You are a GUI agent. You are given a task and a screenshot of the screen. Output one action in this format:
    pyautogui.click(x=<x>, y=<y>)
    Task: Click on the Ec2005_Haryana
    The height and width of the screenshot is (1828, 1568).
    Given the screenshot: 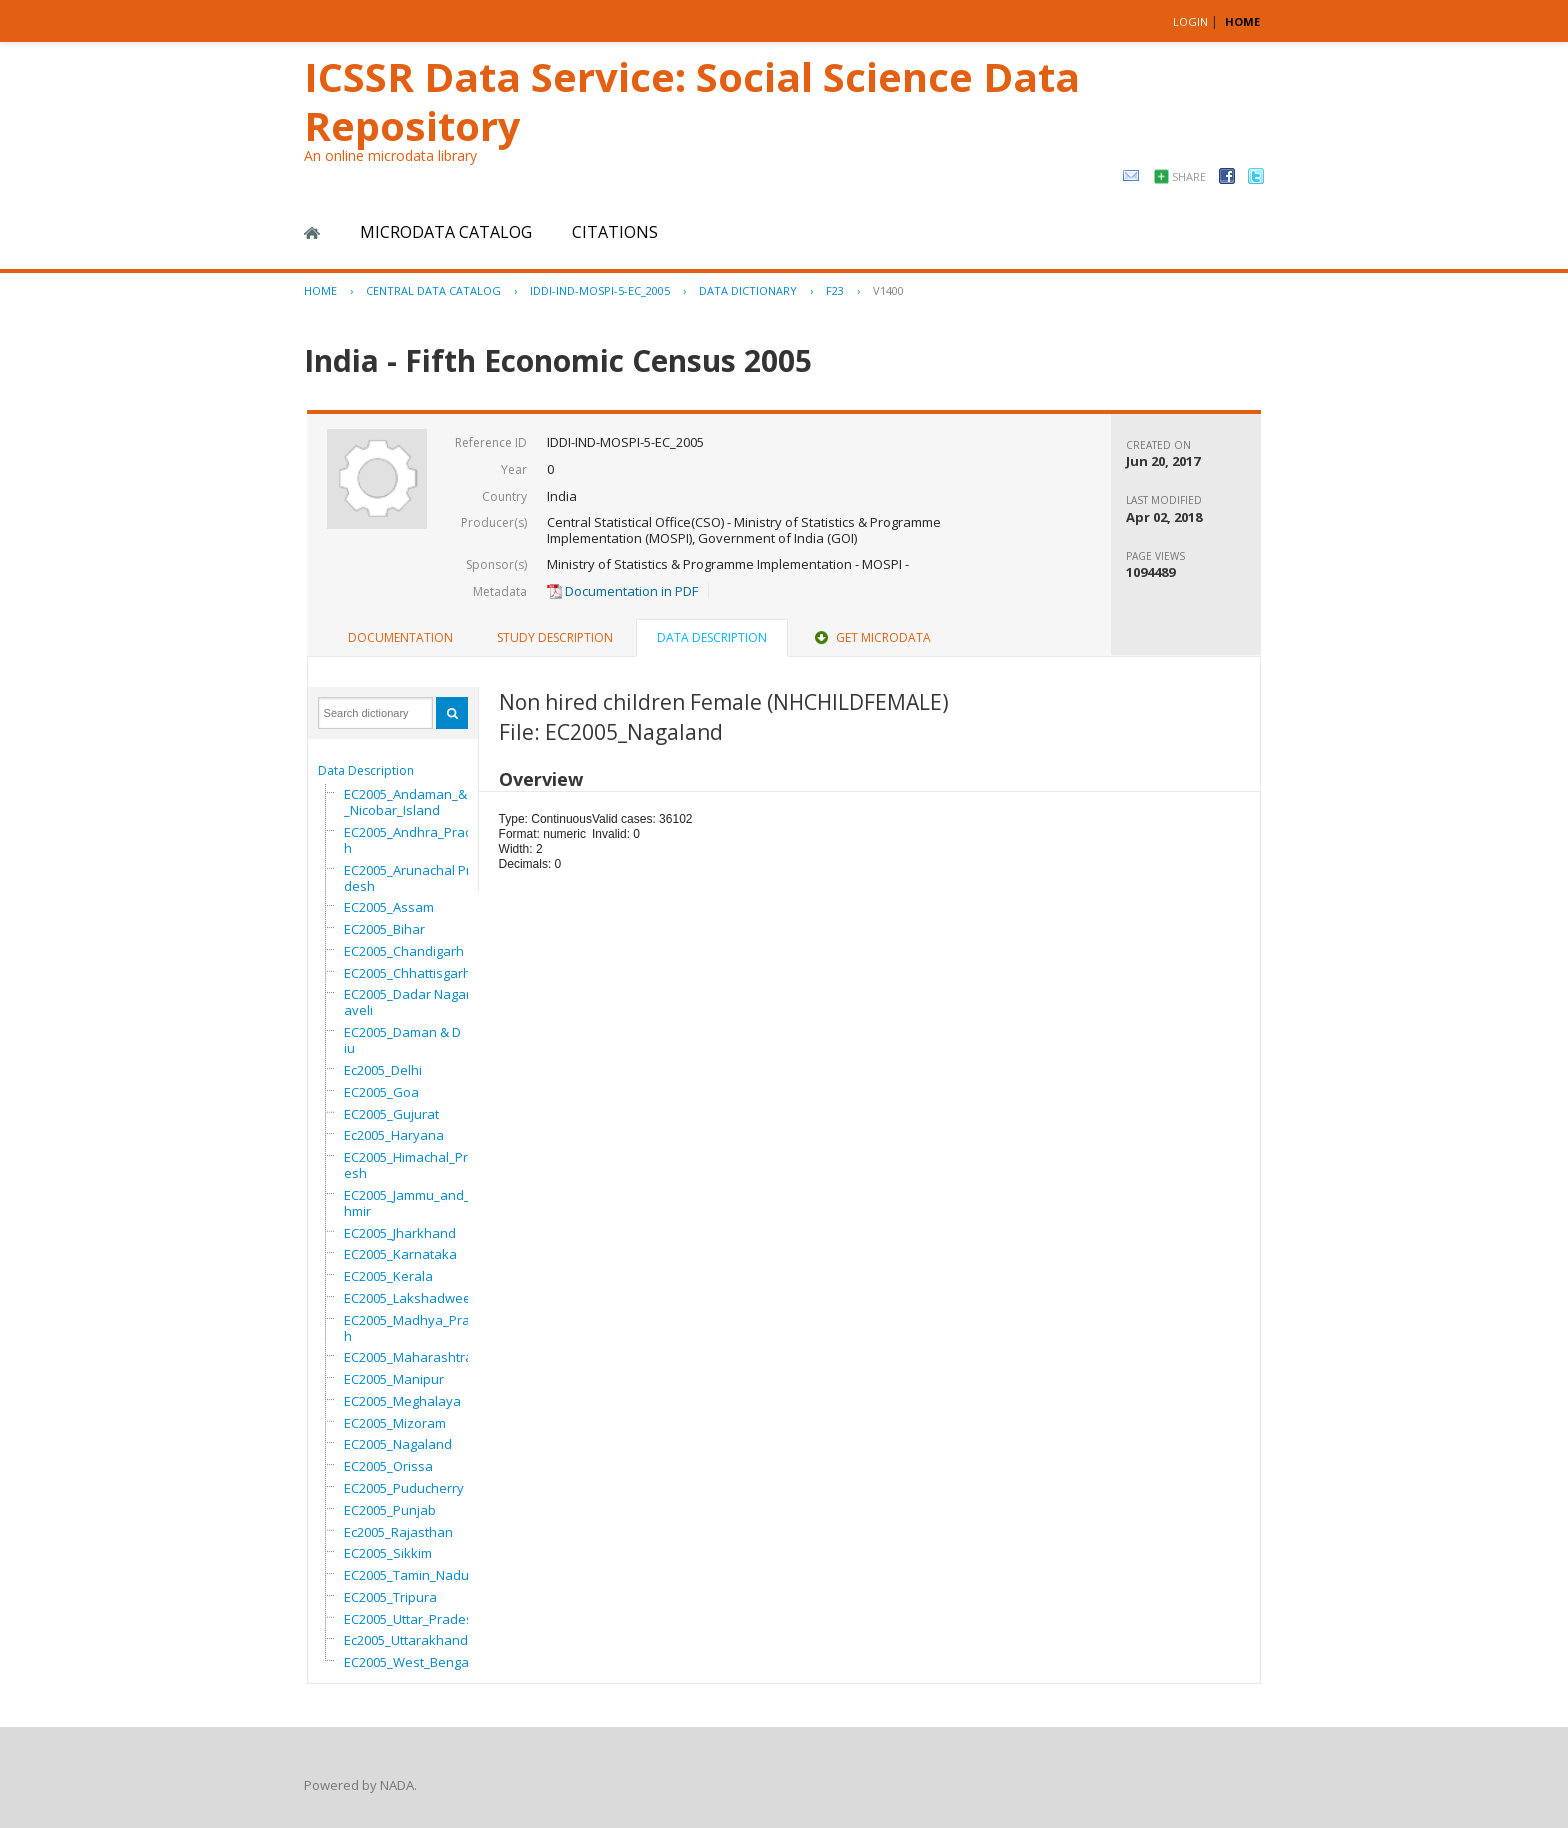 What is the action you would take?
    pyautogui.click(x=394, y=1135)
    